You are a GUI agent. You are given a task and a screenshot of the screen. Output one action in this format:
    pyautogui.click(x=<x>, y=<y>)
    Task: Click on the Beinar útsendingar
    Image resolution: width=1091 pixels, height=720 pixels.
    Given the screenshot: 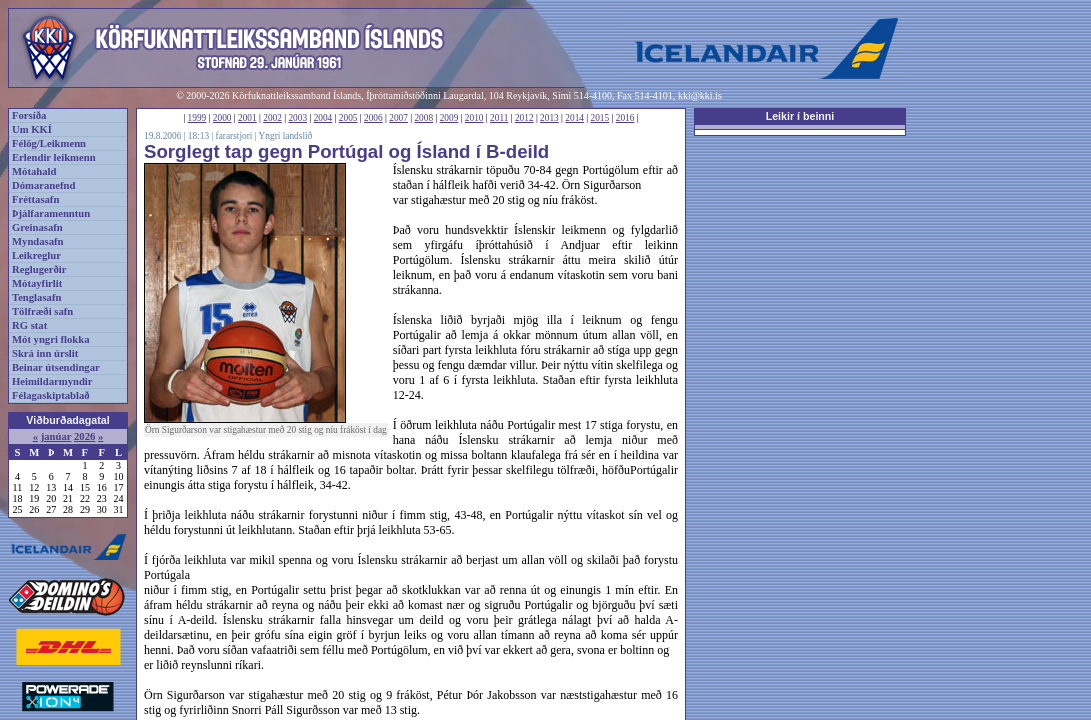 What is the action you would take?
    pyautogui.click(x=56, y=367)
    